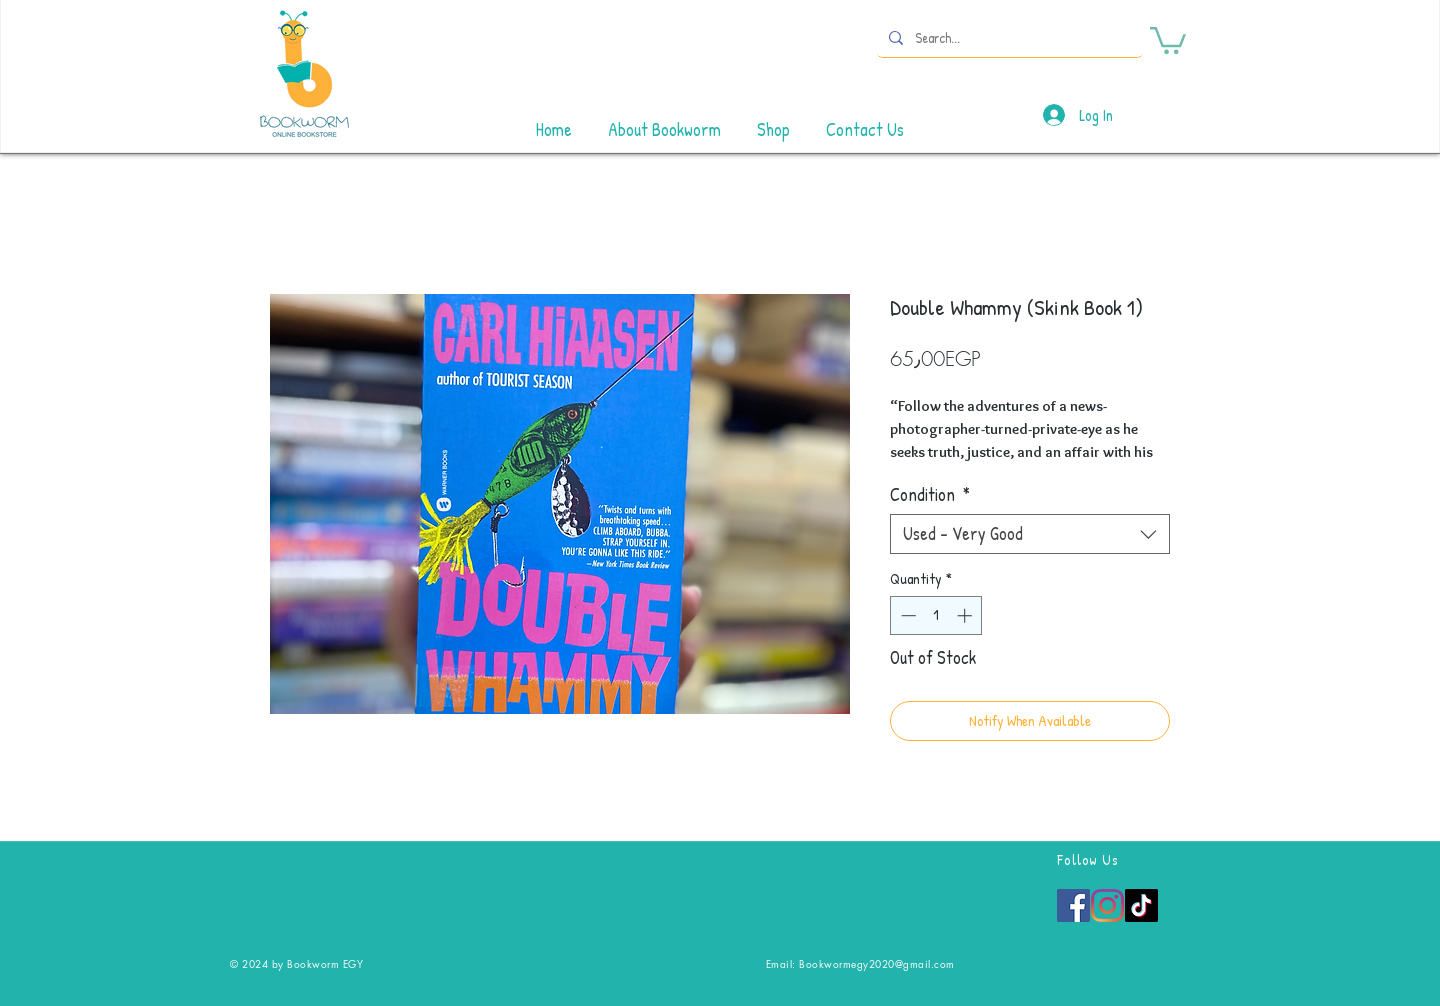 This screenshot has height=1006, width=1440. What do you see at coordinates (1141, 905) in the screenshot?
I see `[TikTok]` at bounding box center [1141, 905].